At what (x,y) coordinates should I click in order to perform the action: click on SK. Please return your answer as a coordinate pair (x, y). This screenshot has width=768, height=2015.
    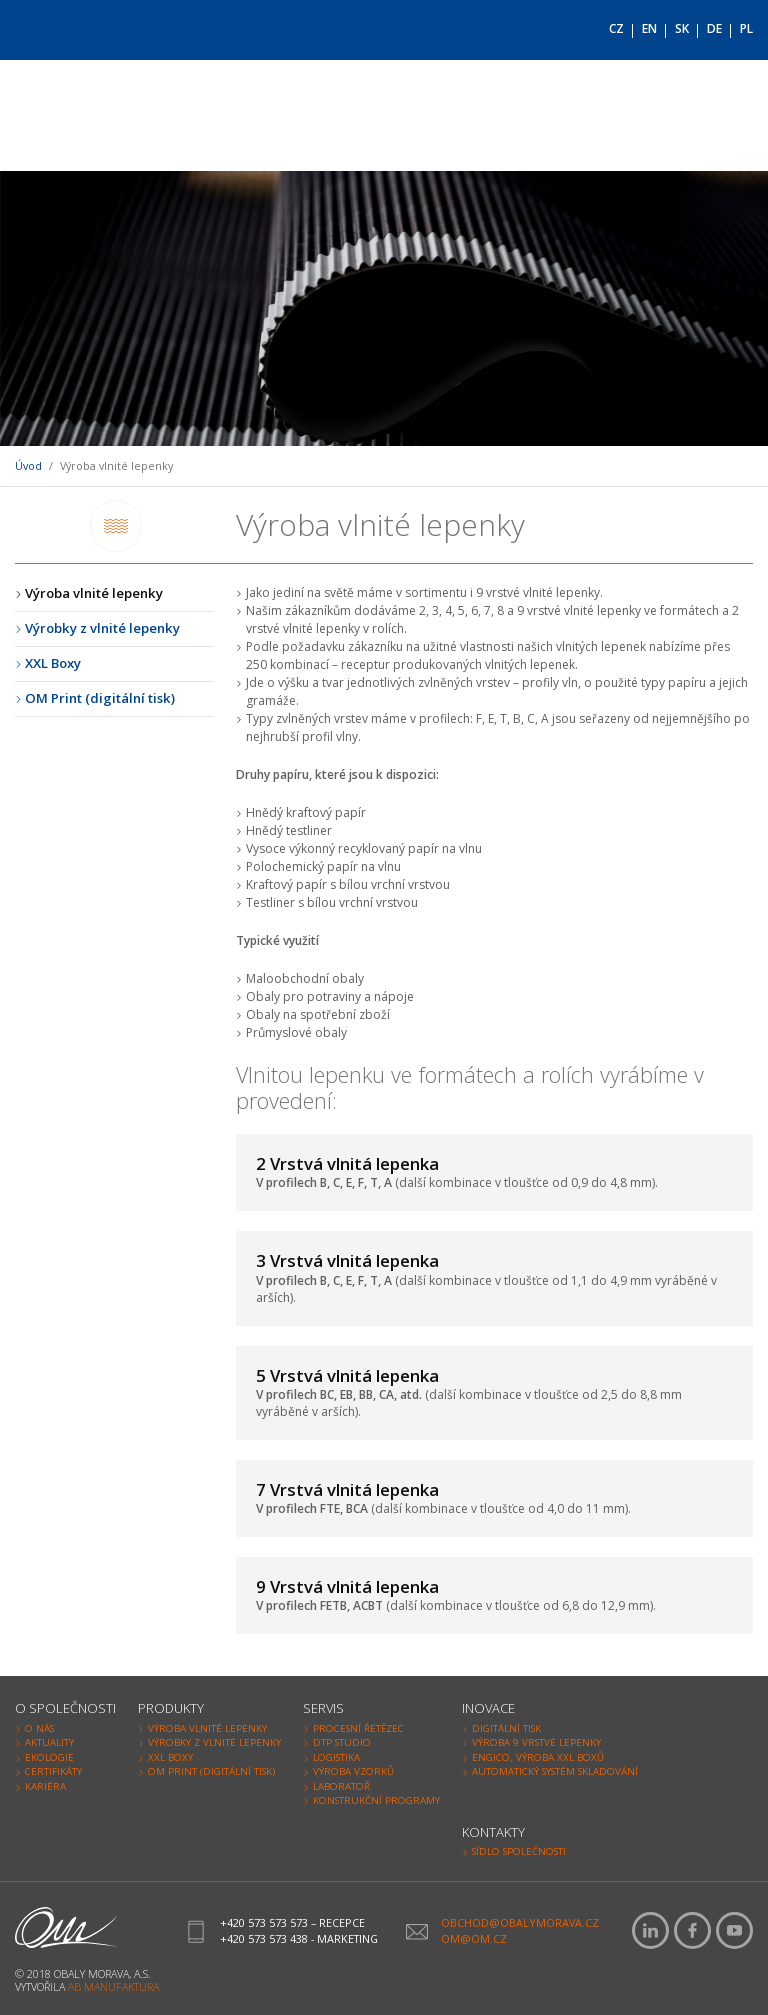
    Looking at the image, I should click on (682, 28).